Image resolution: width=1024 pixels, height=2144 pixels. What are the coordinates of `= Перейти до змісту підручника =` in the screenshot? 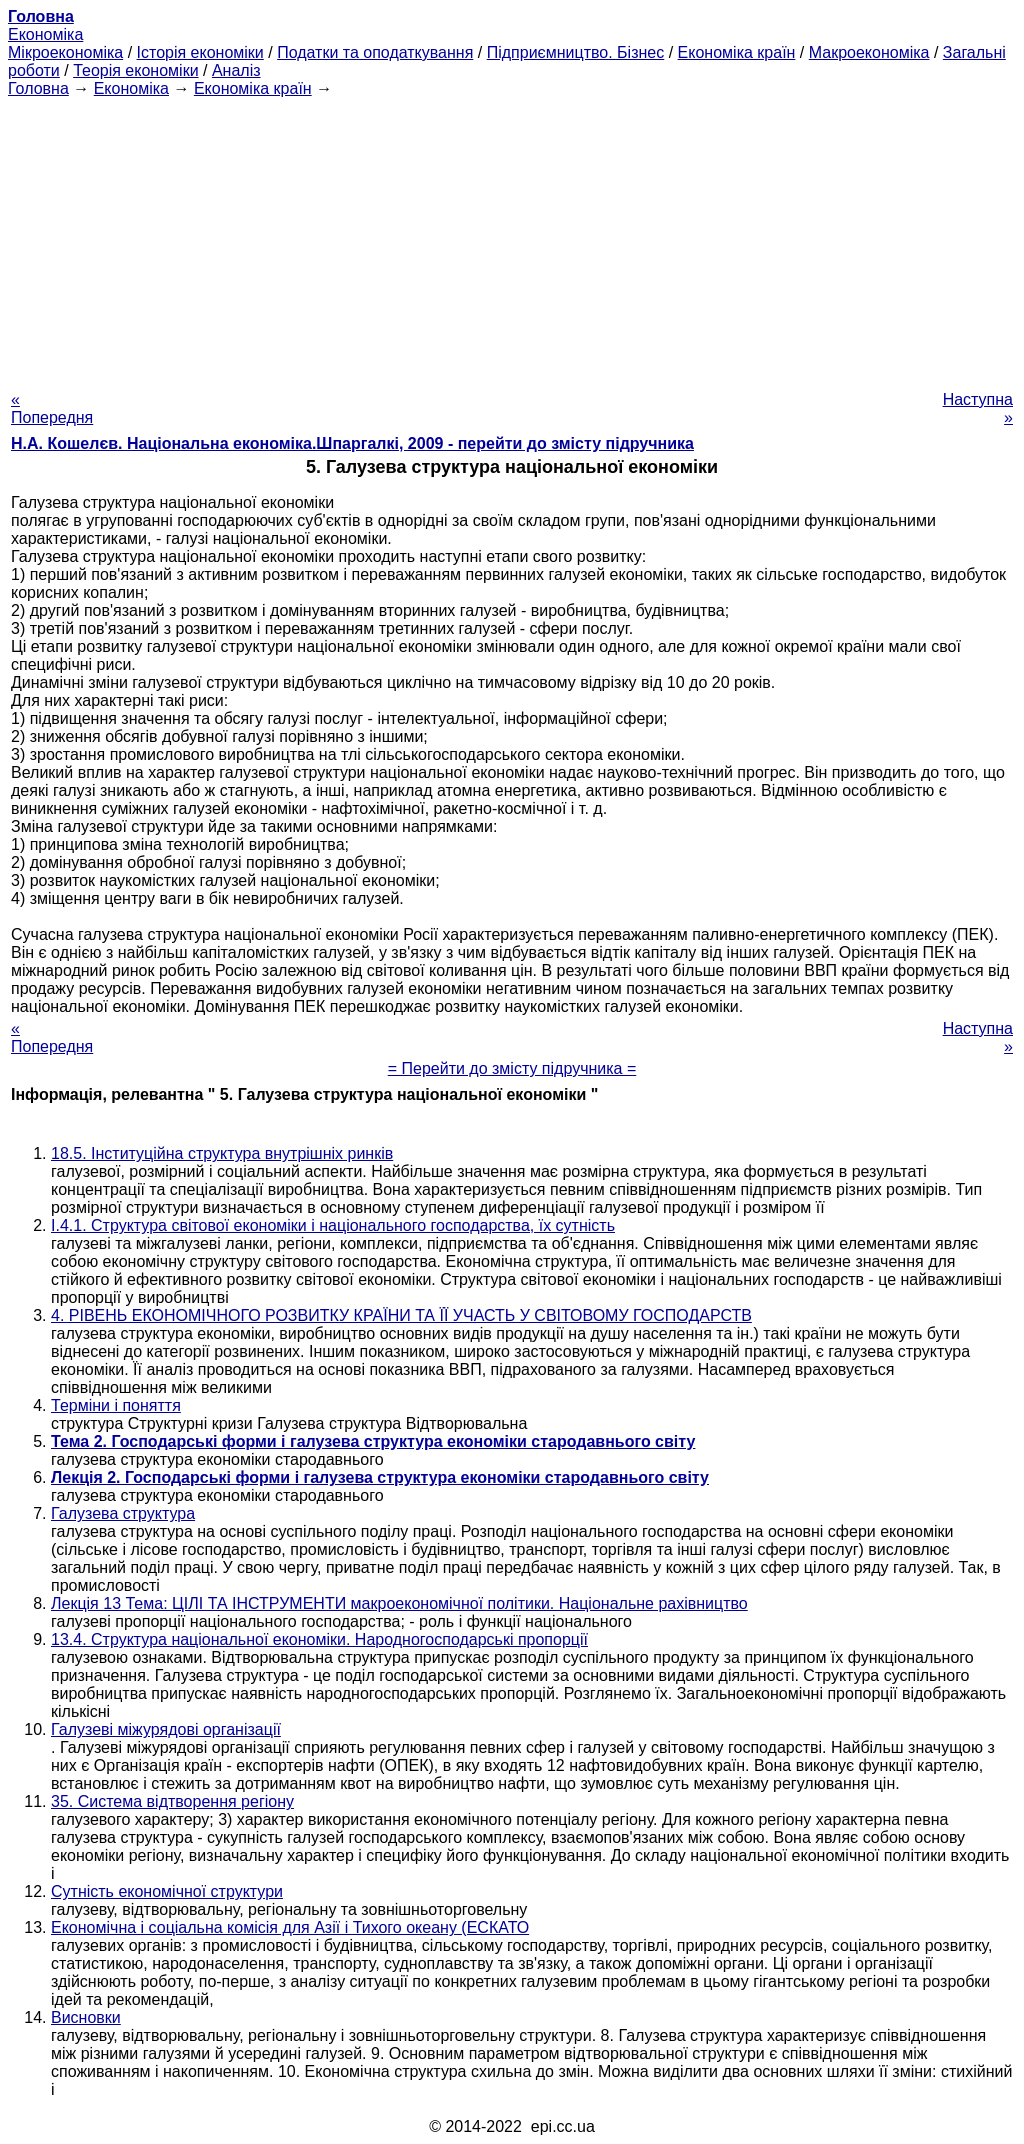 It's located at (512, 1068).